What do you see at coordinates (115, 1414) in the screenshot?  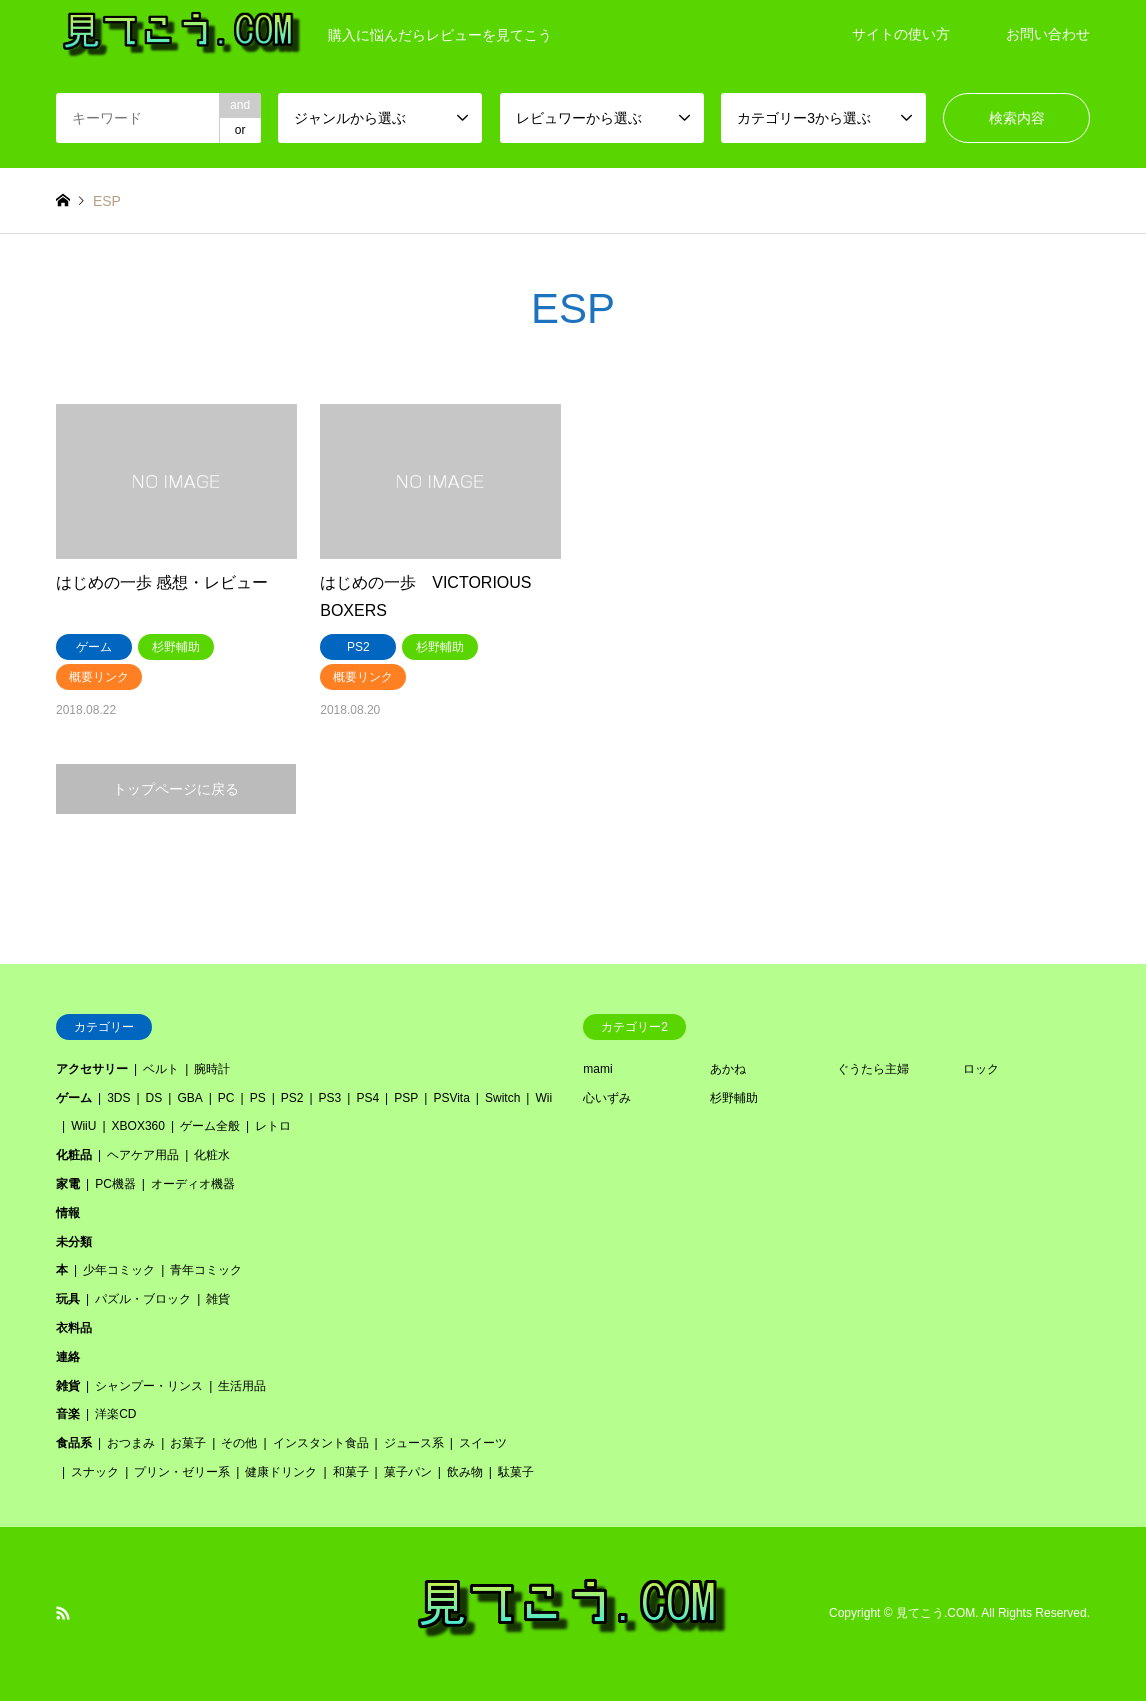 I see `洋楽CD` at bounding box center [115, 1414].